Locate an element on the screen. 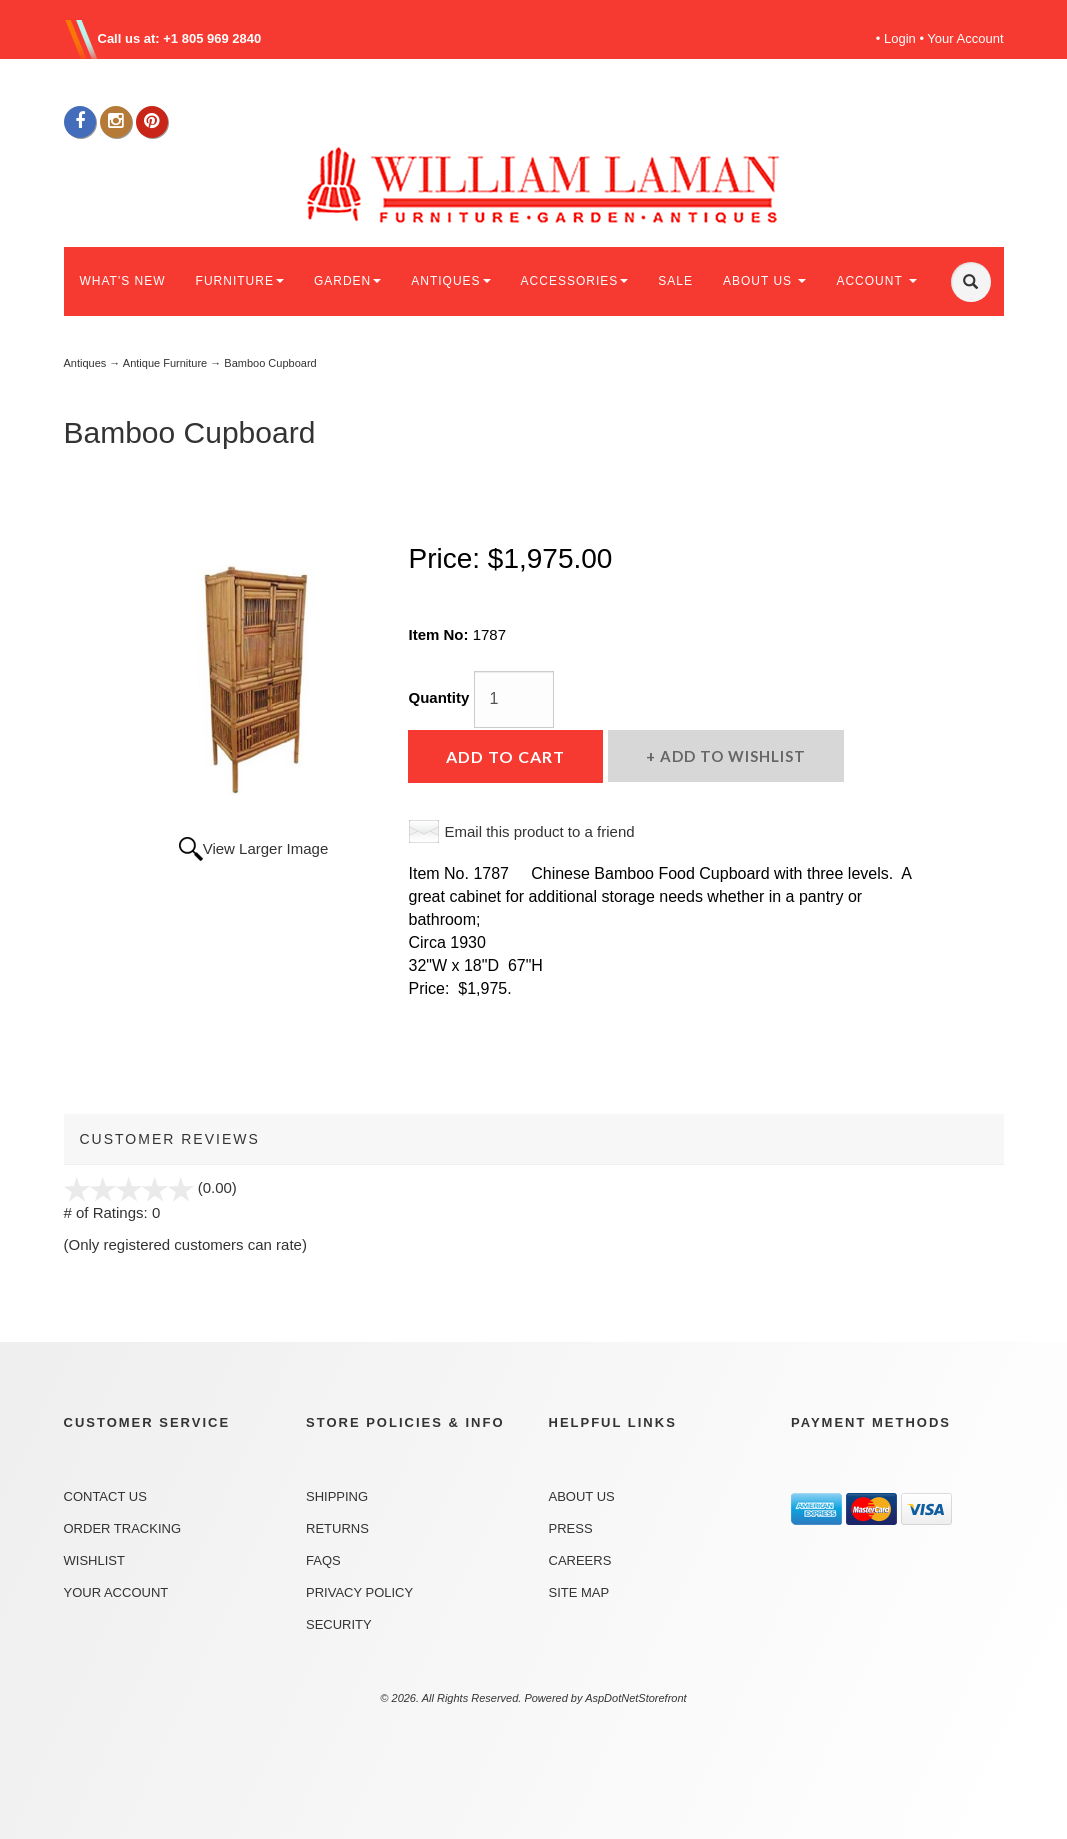  ANTIQUES is located at coordinates (450, 281).